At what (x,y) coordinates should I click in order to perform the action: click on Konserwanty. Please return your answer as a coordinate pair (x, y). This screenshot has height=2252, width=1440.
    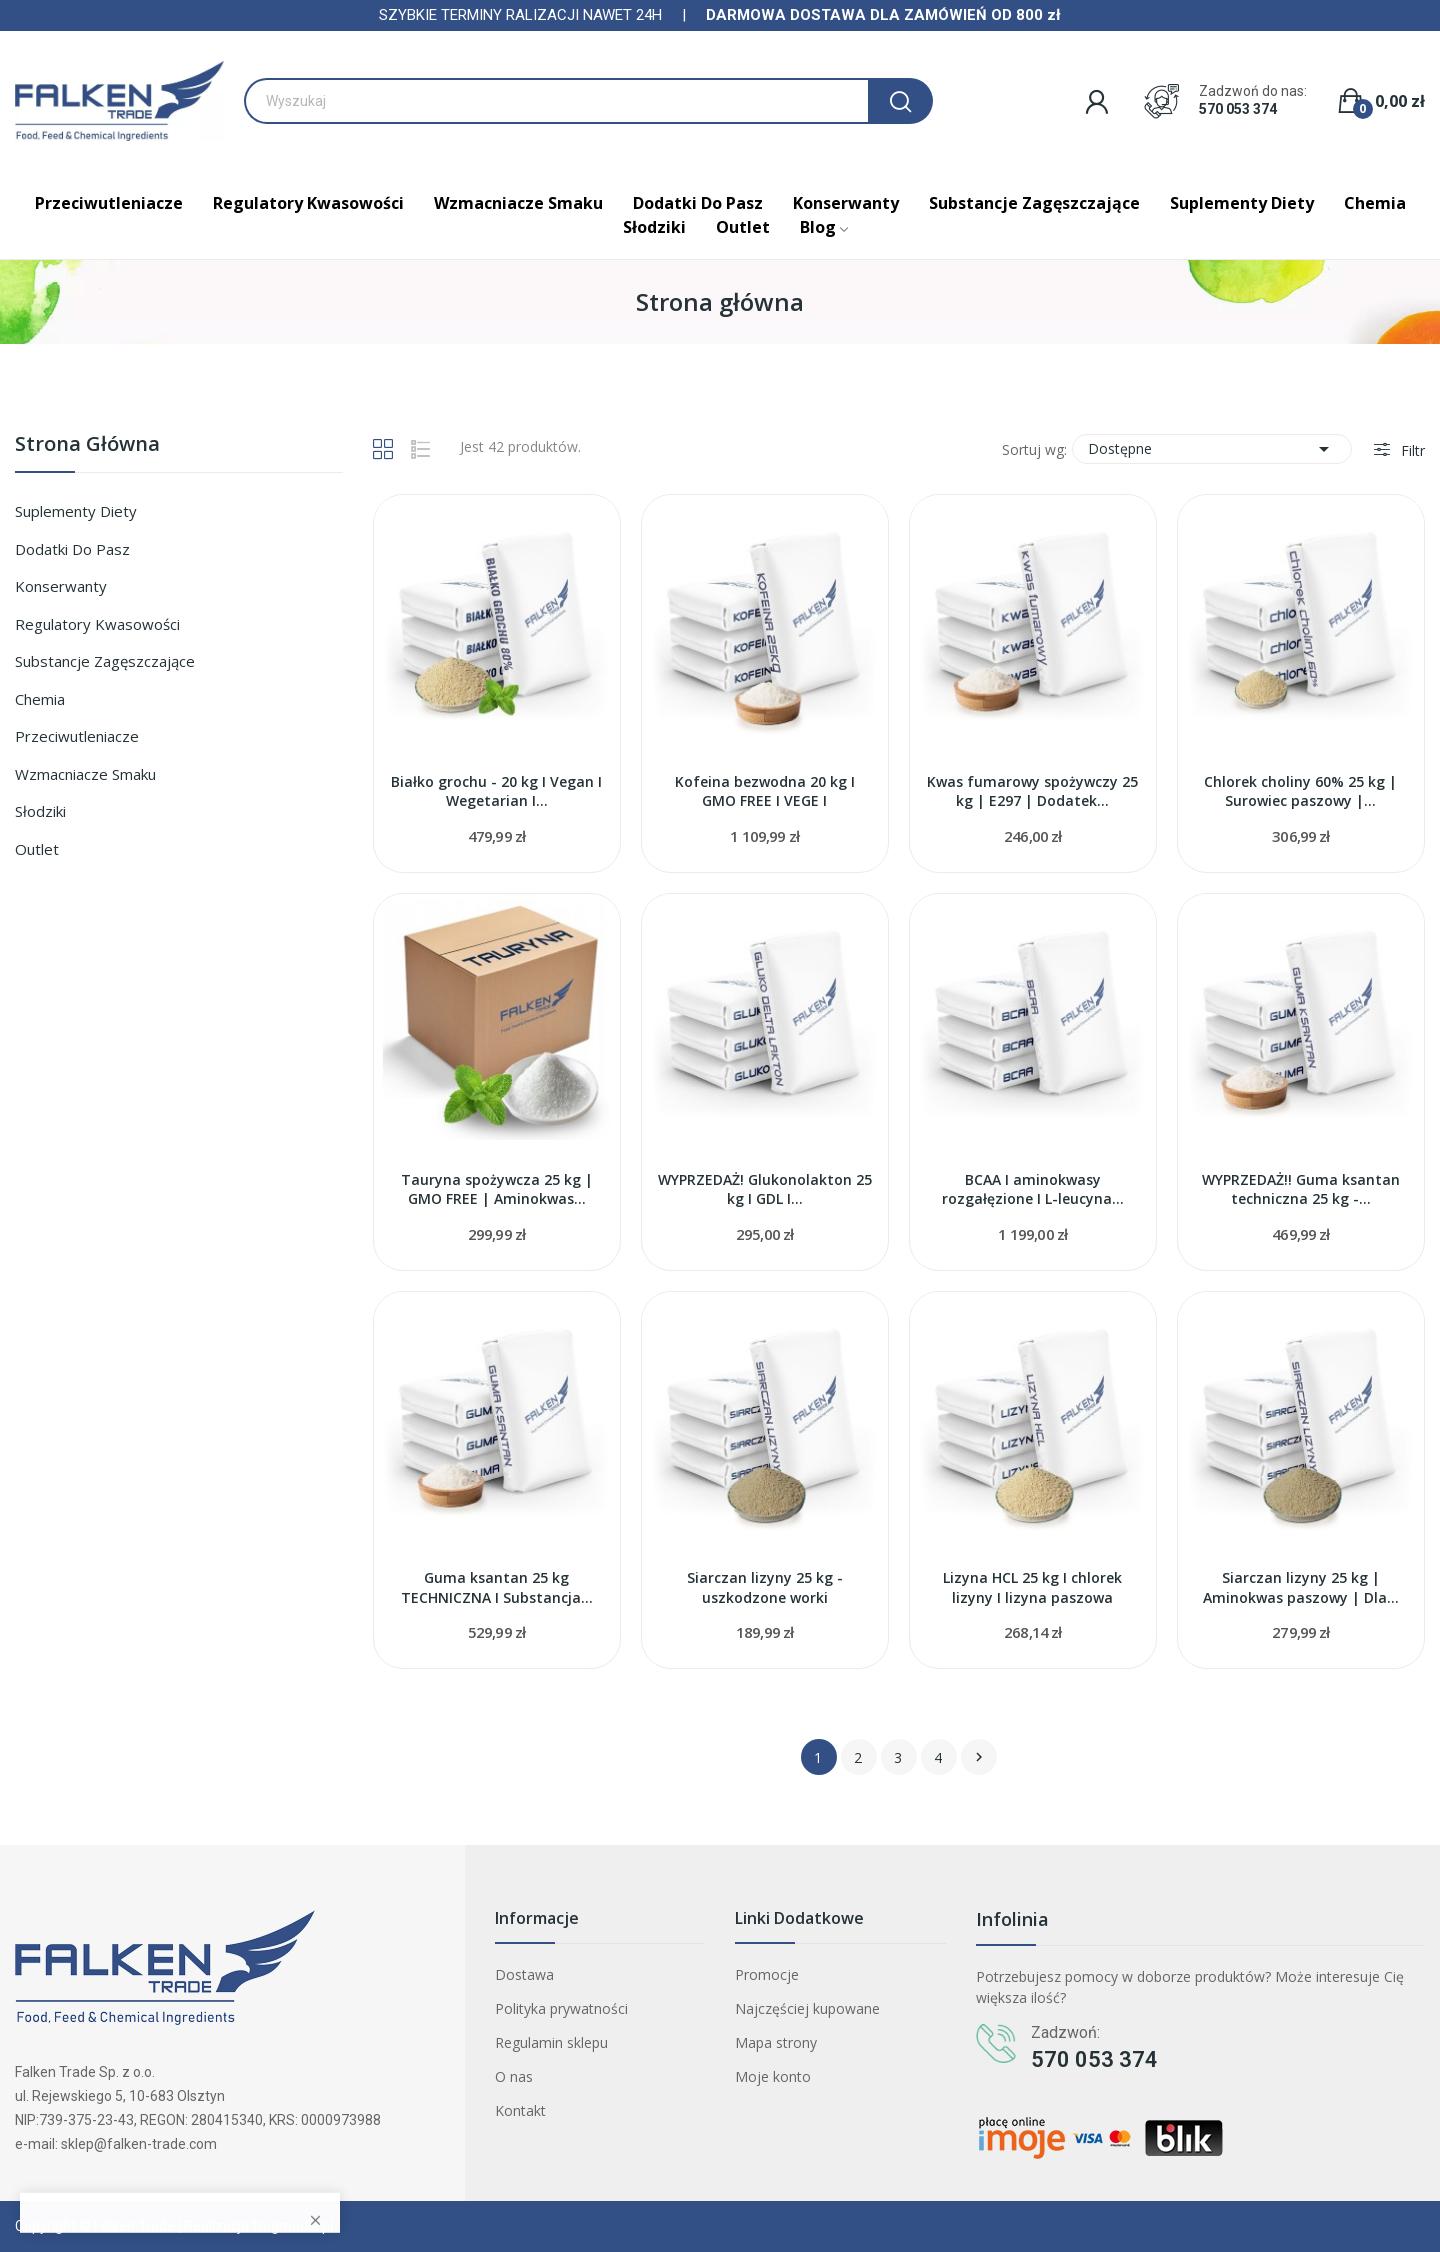
    Looking at the image, I should click on (61, 586).